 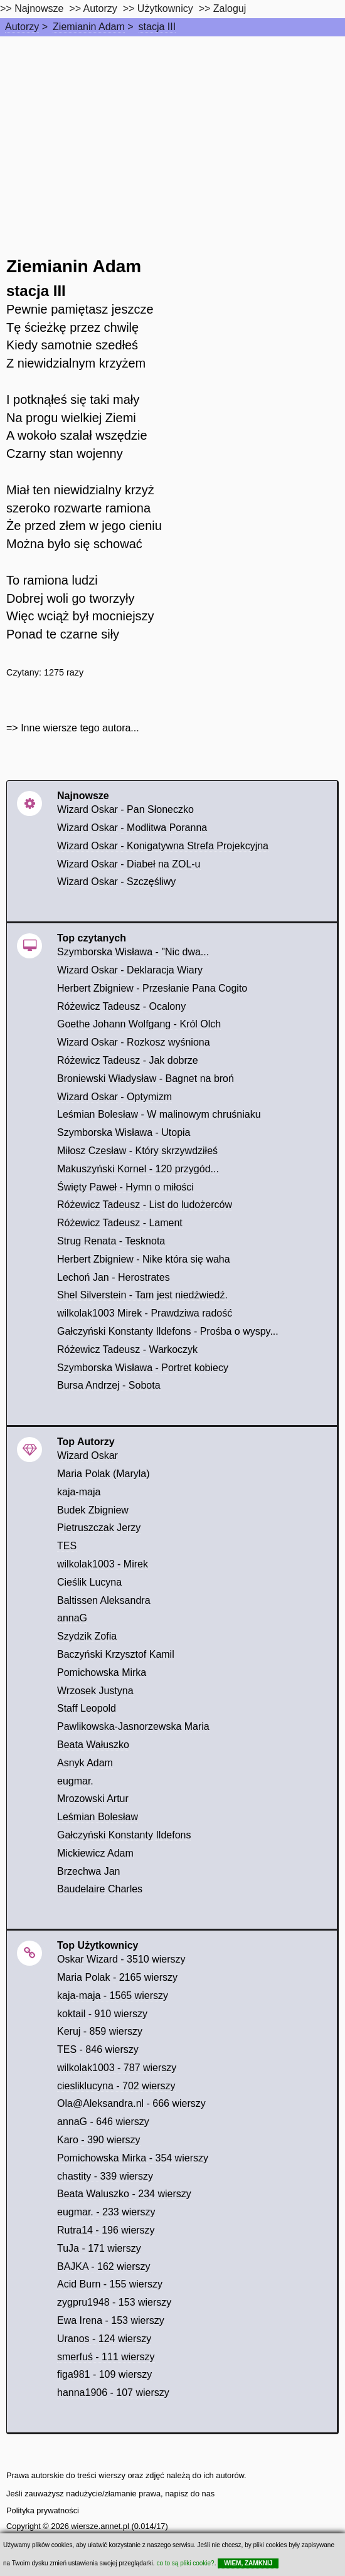 I want to click on TuJa - 171 wierszy, so click(x=99, y=2248).